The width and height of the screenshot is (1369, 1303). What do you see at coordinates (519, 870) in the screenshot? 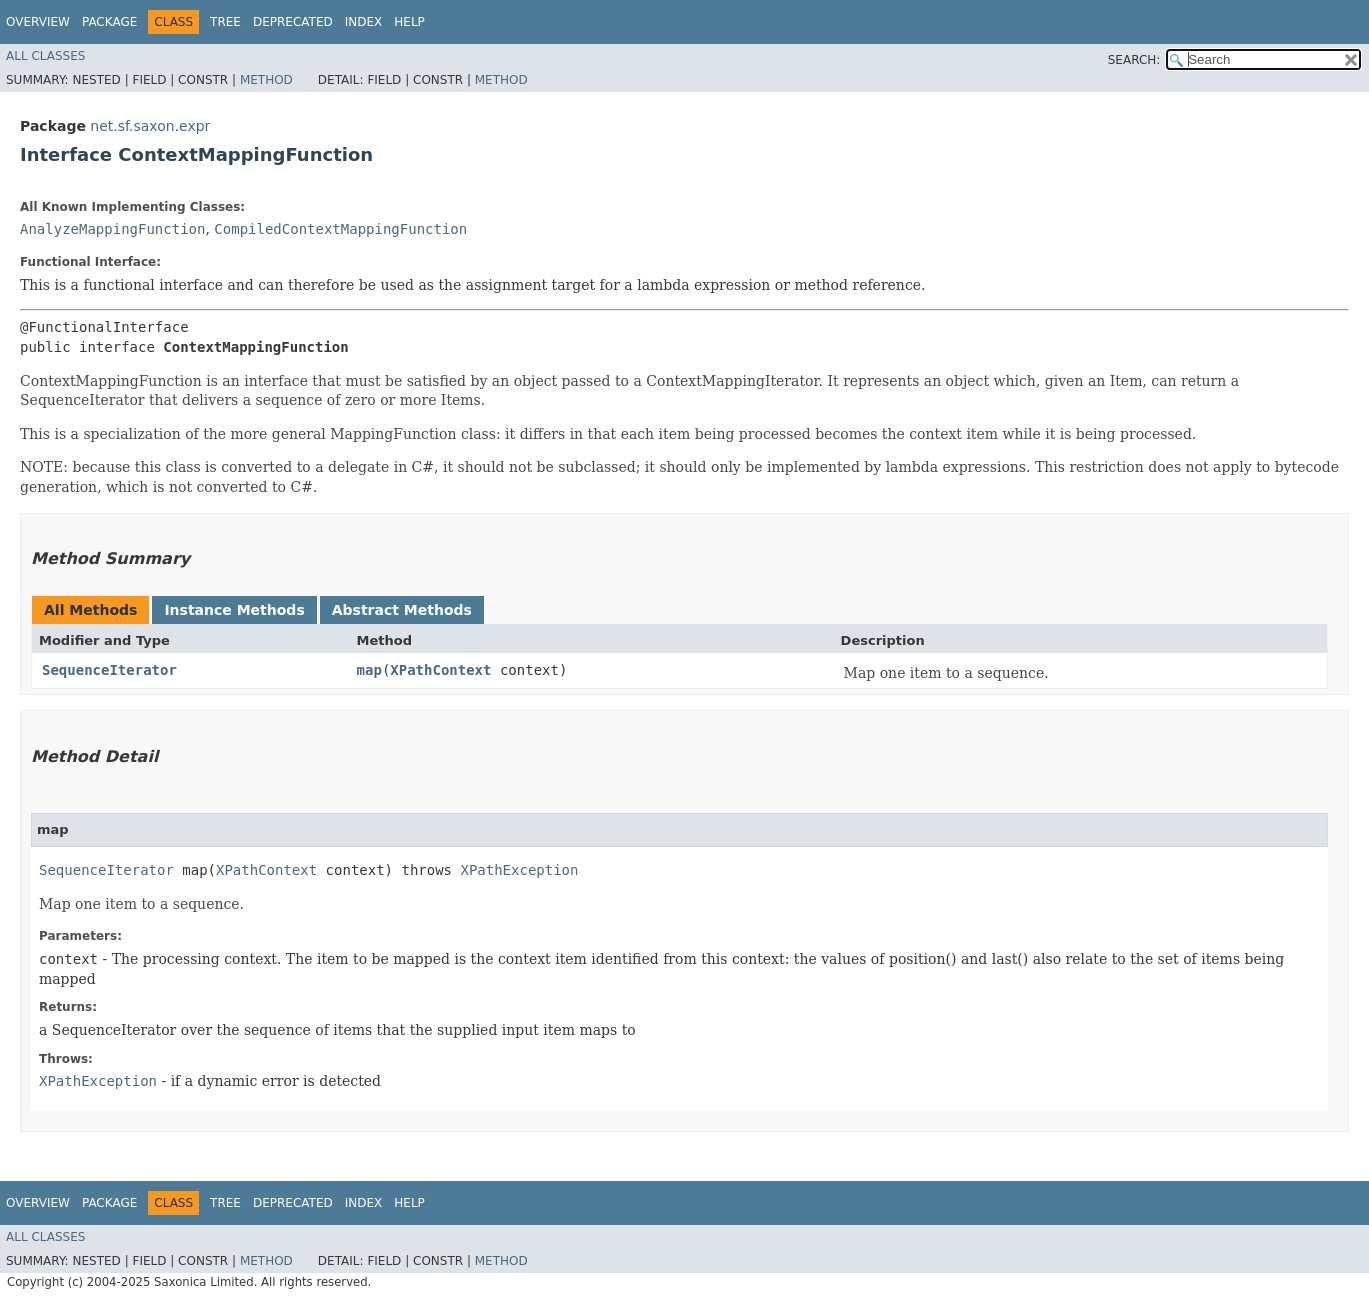
I see `XPathException` at bounding box center [519, 870].